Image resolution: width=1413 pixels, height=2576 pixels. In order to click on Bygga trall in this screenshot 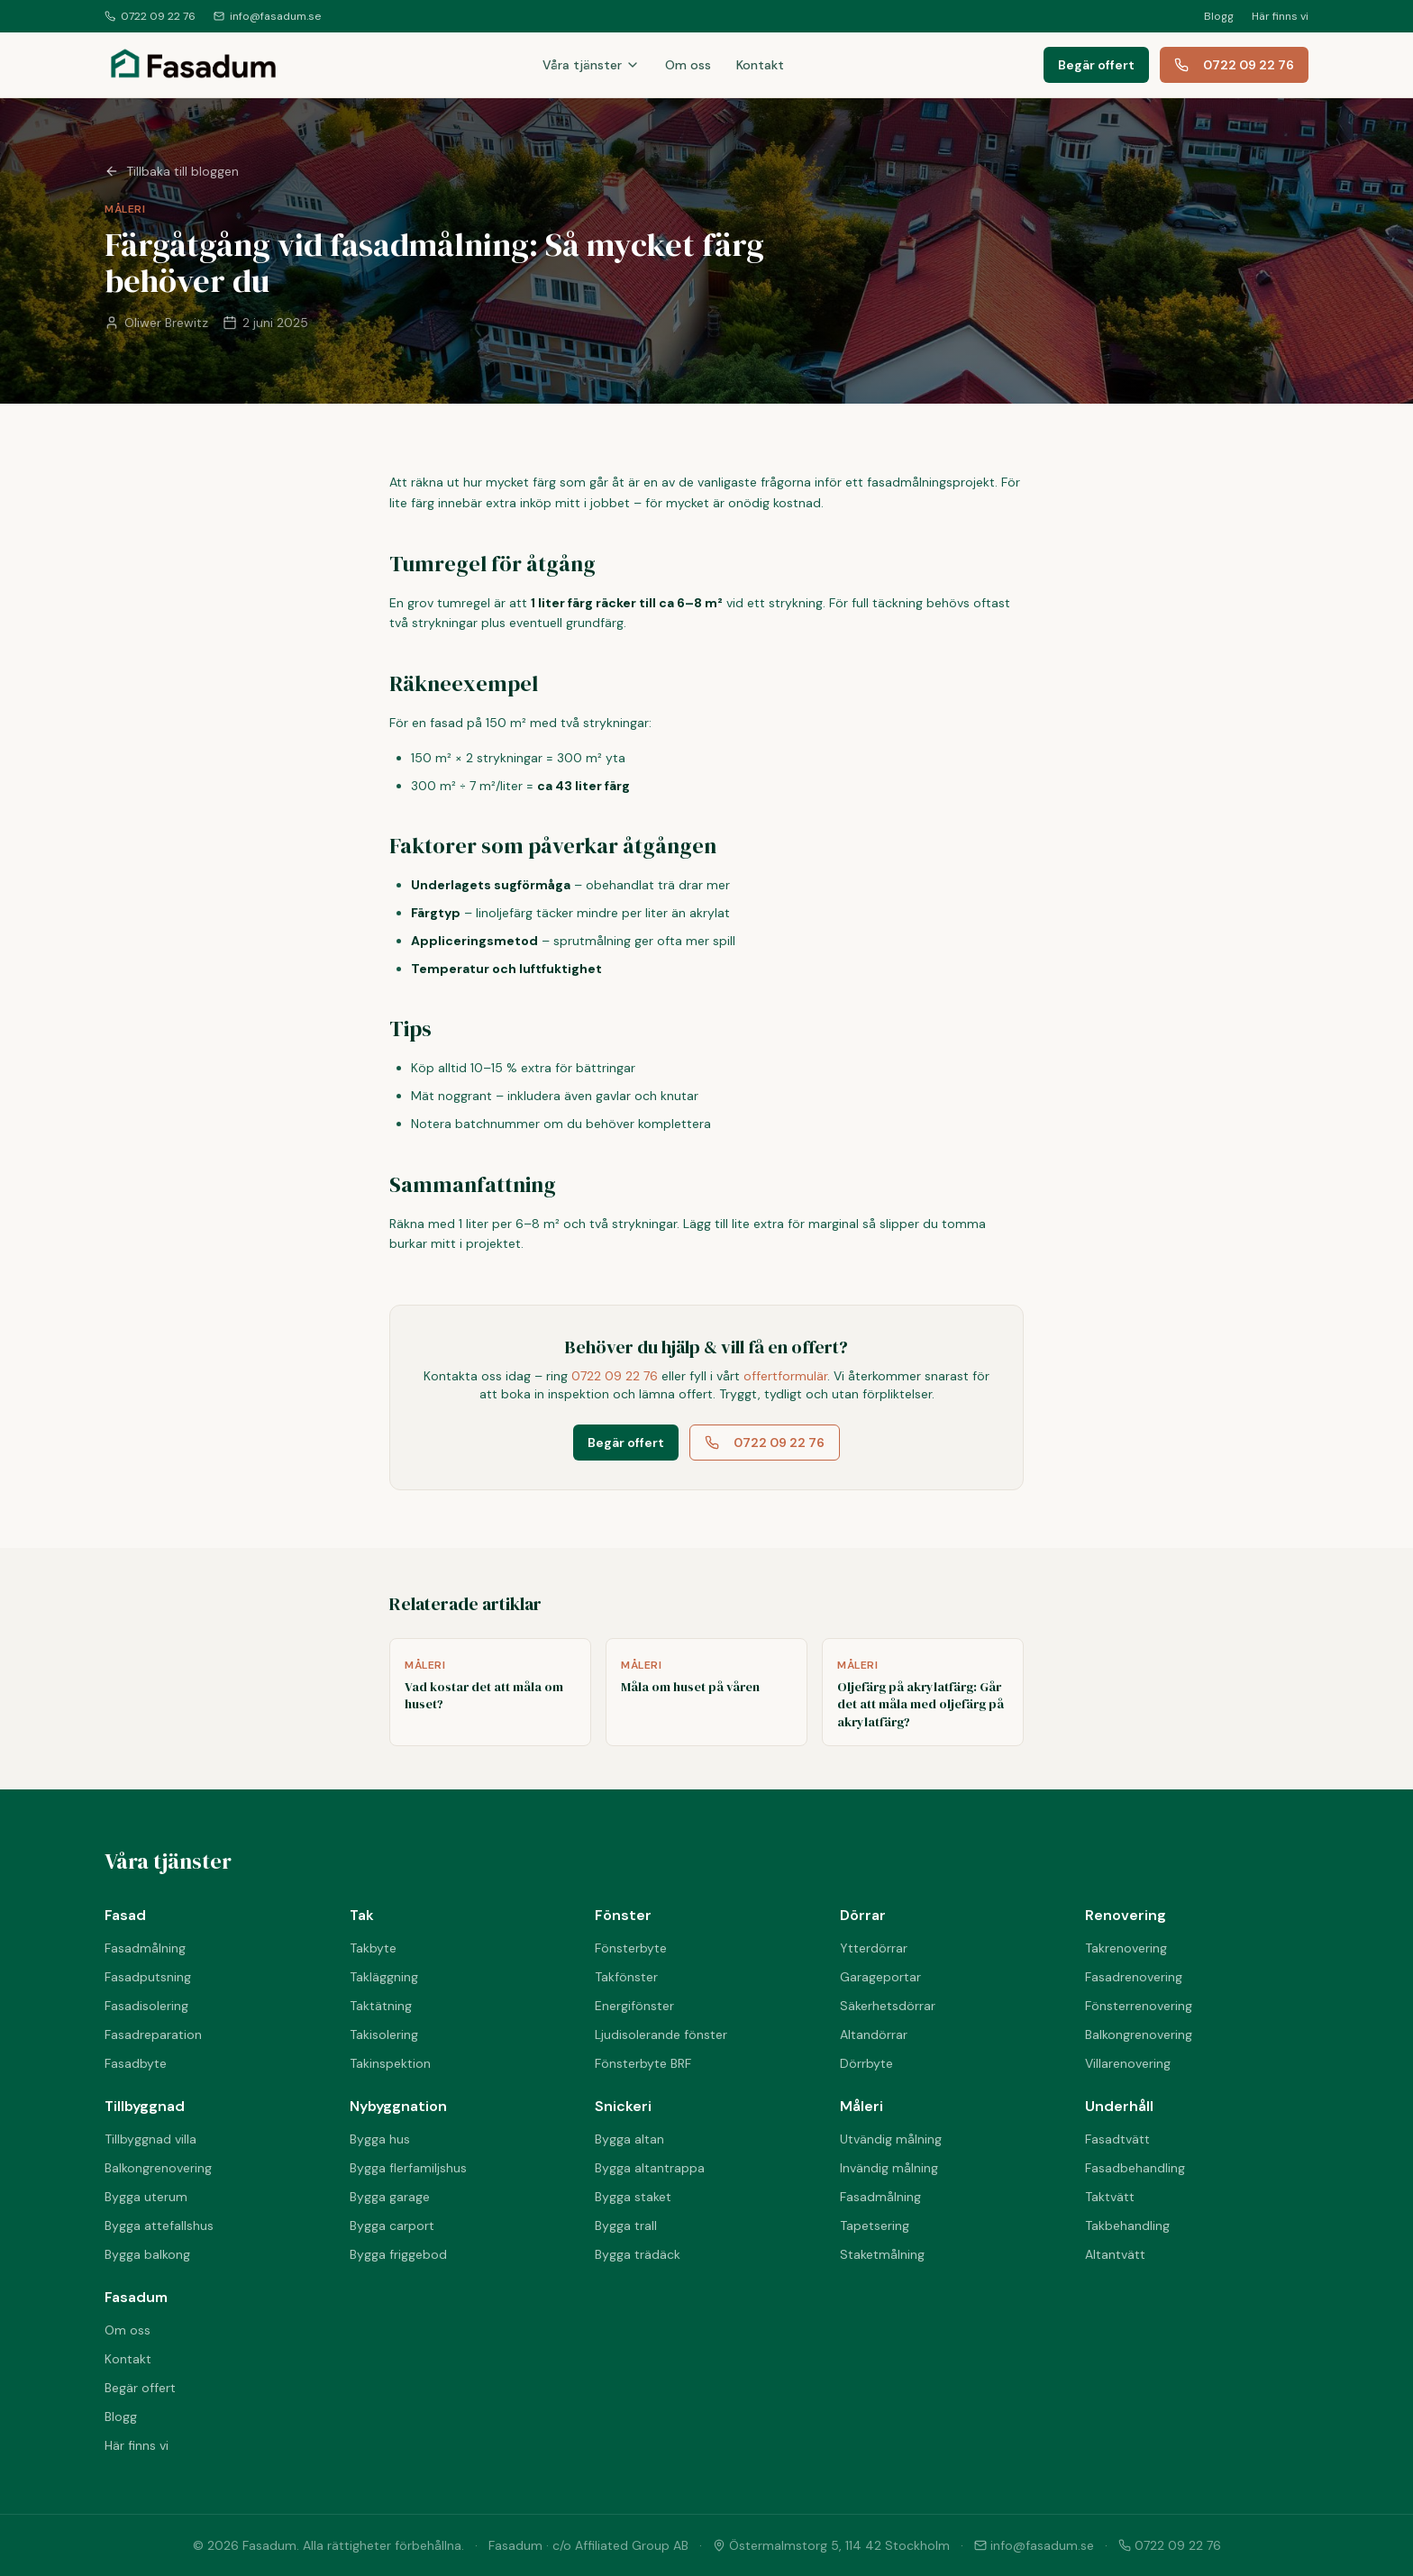, I will do `click(626, 2225)`.